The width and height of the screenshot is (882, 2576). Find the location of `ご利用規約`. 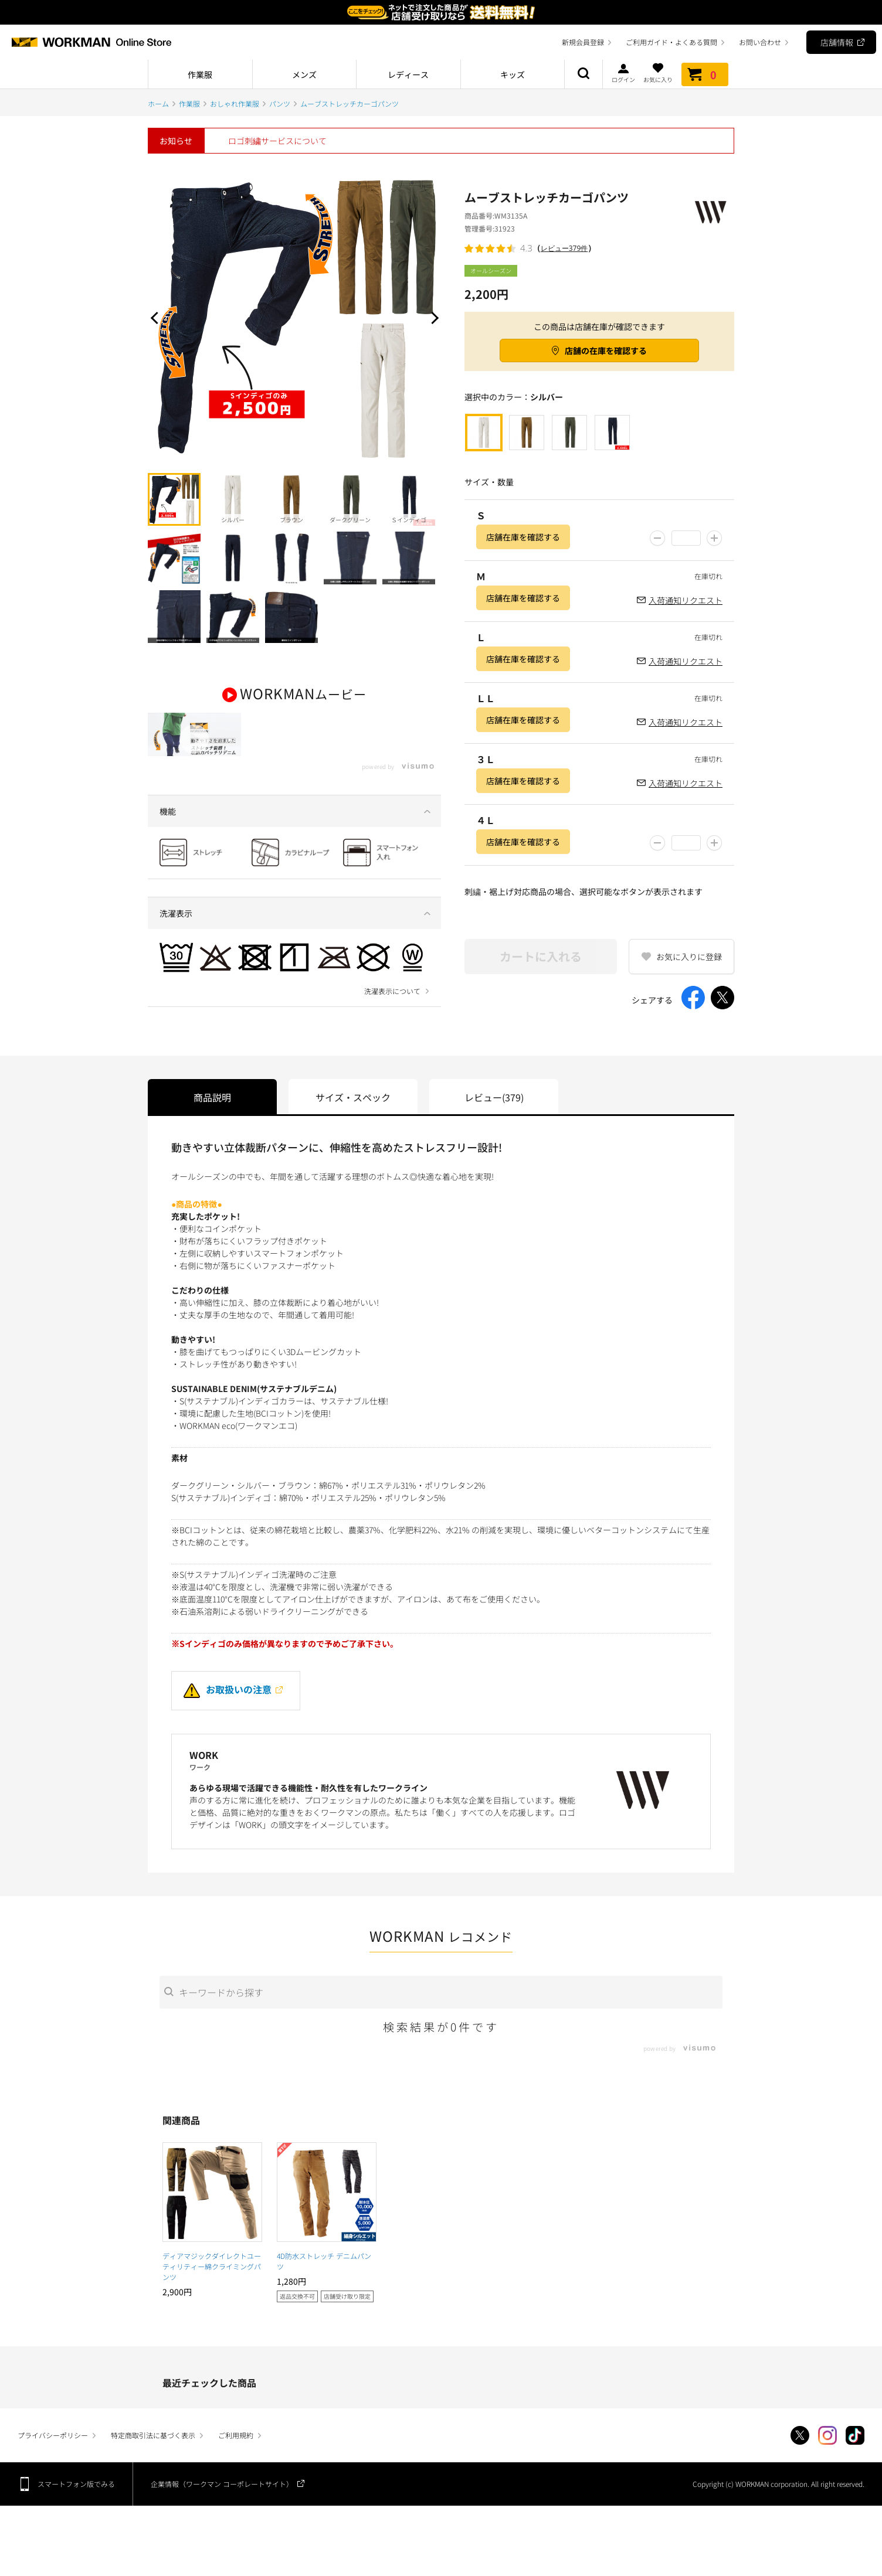

ご利用規約 is located at coordinates (235, 2457).